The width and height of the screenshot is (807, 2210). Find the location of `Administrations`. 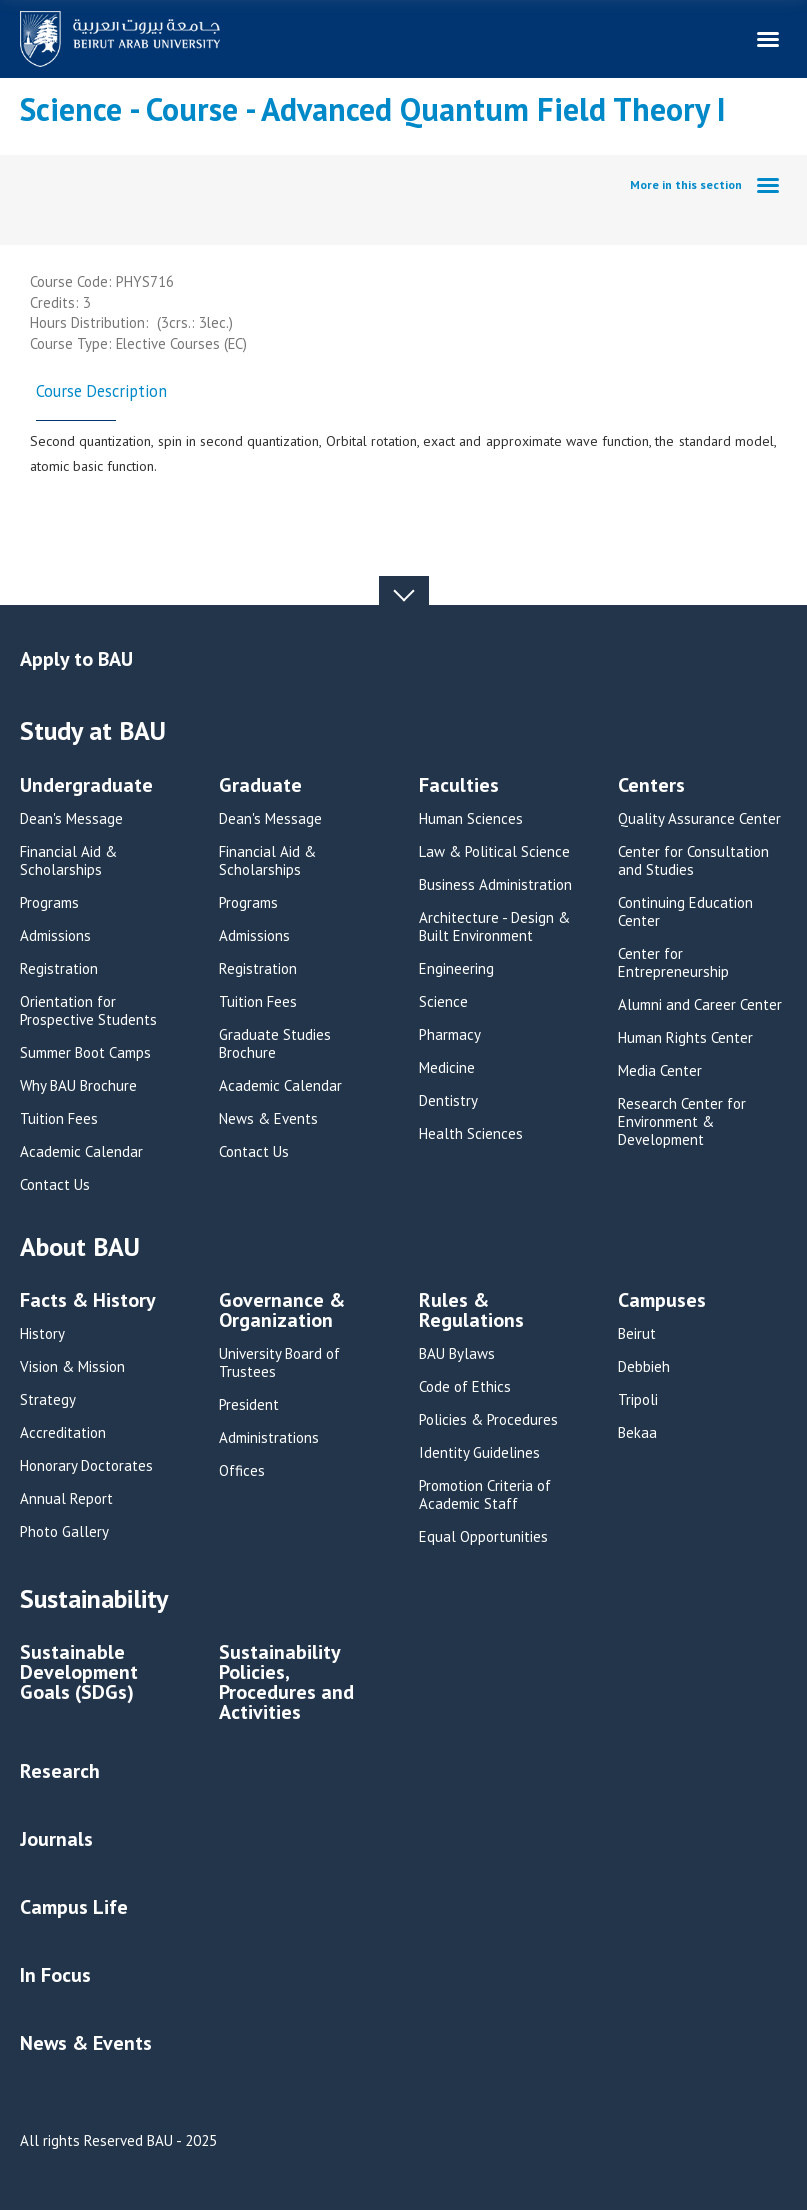

Administrations is located at coordinates (269, 1438).